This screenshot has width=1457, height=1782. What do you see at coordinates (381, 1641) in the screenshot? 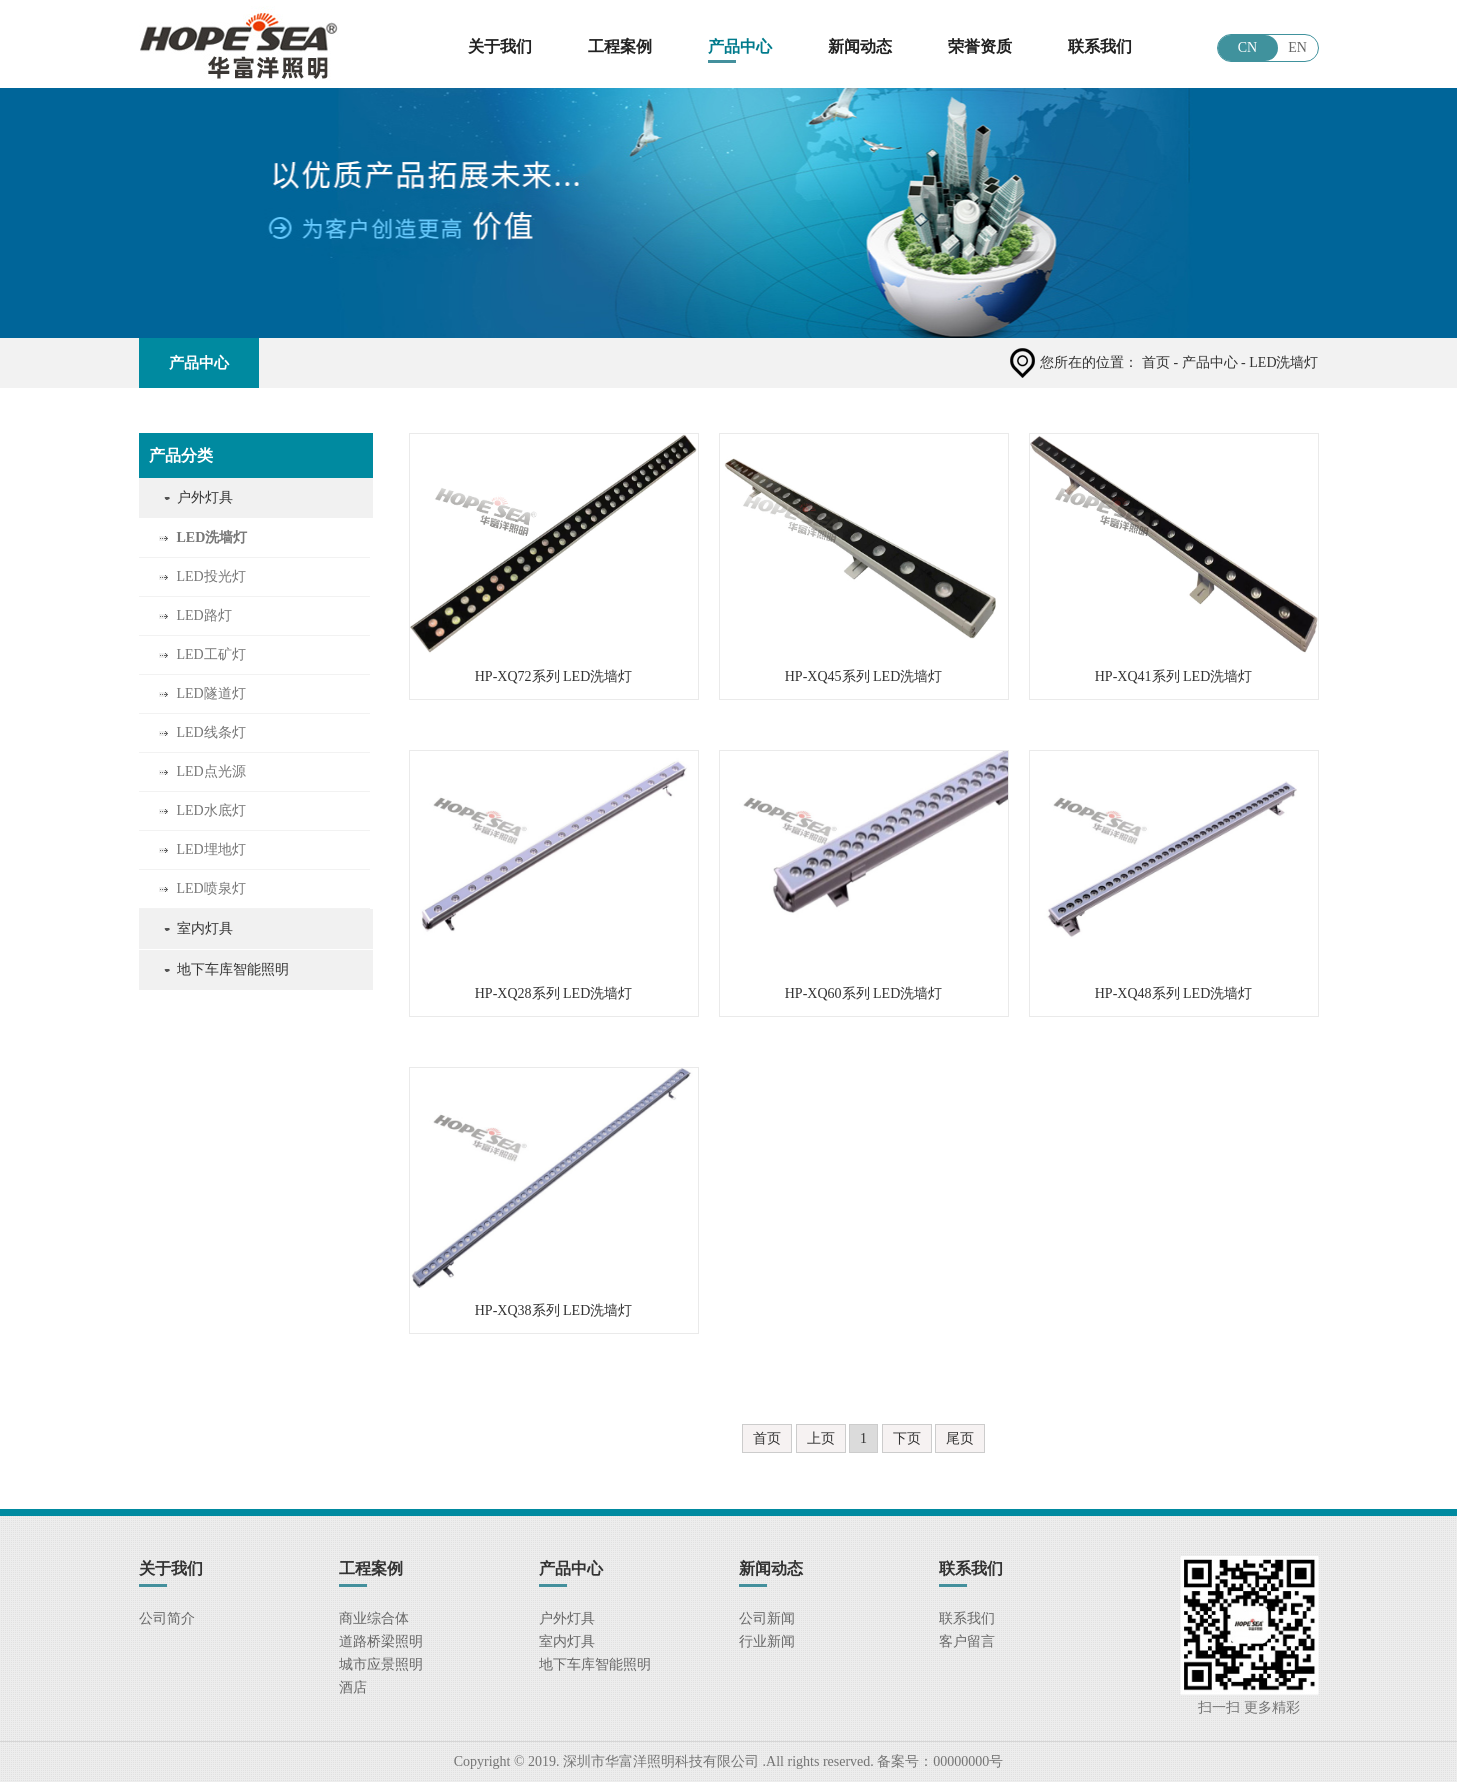
I see `道路桥梁照明` at bounding box center [381, 1641].